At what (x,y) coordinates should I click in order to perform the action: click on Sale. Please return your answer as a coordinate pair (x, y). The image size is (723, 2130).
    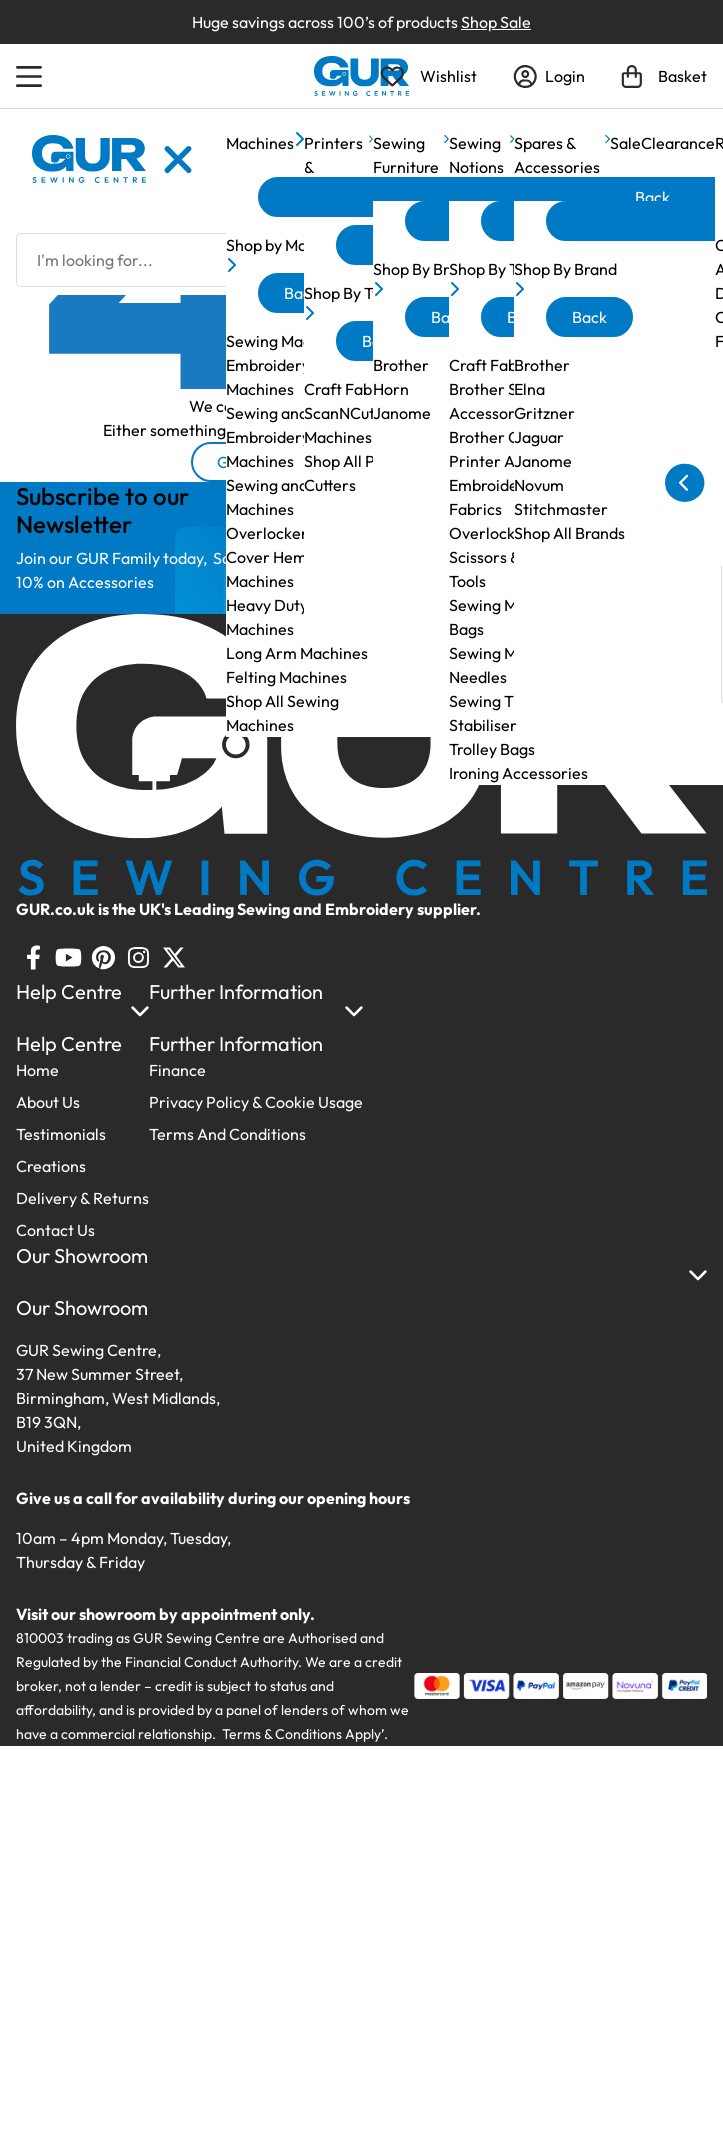
    Looking at the image, I should click on (625, 143).